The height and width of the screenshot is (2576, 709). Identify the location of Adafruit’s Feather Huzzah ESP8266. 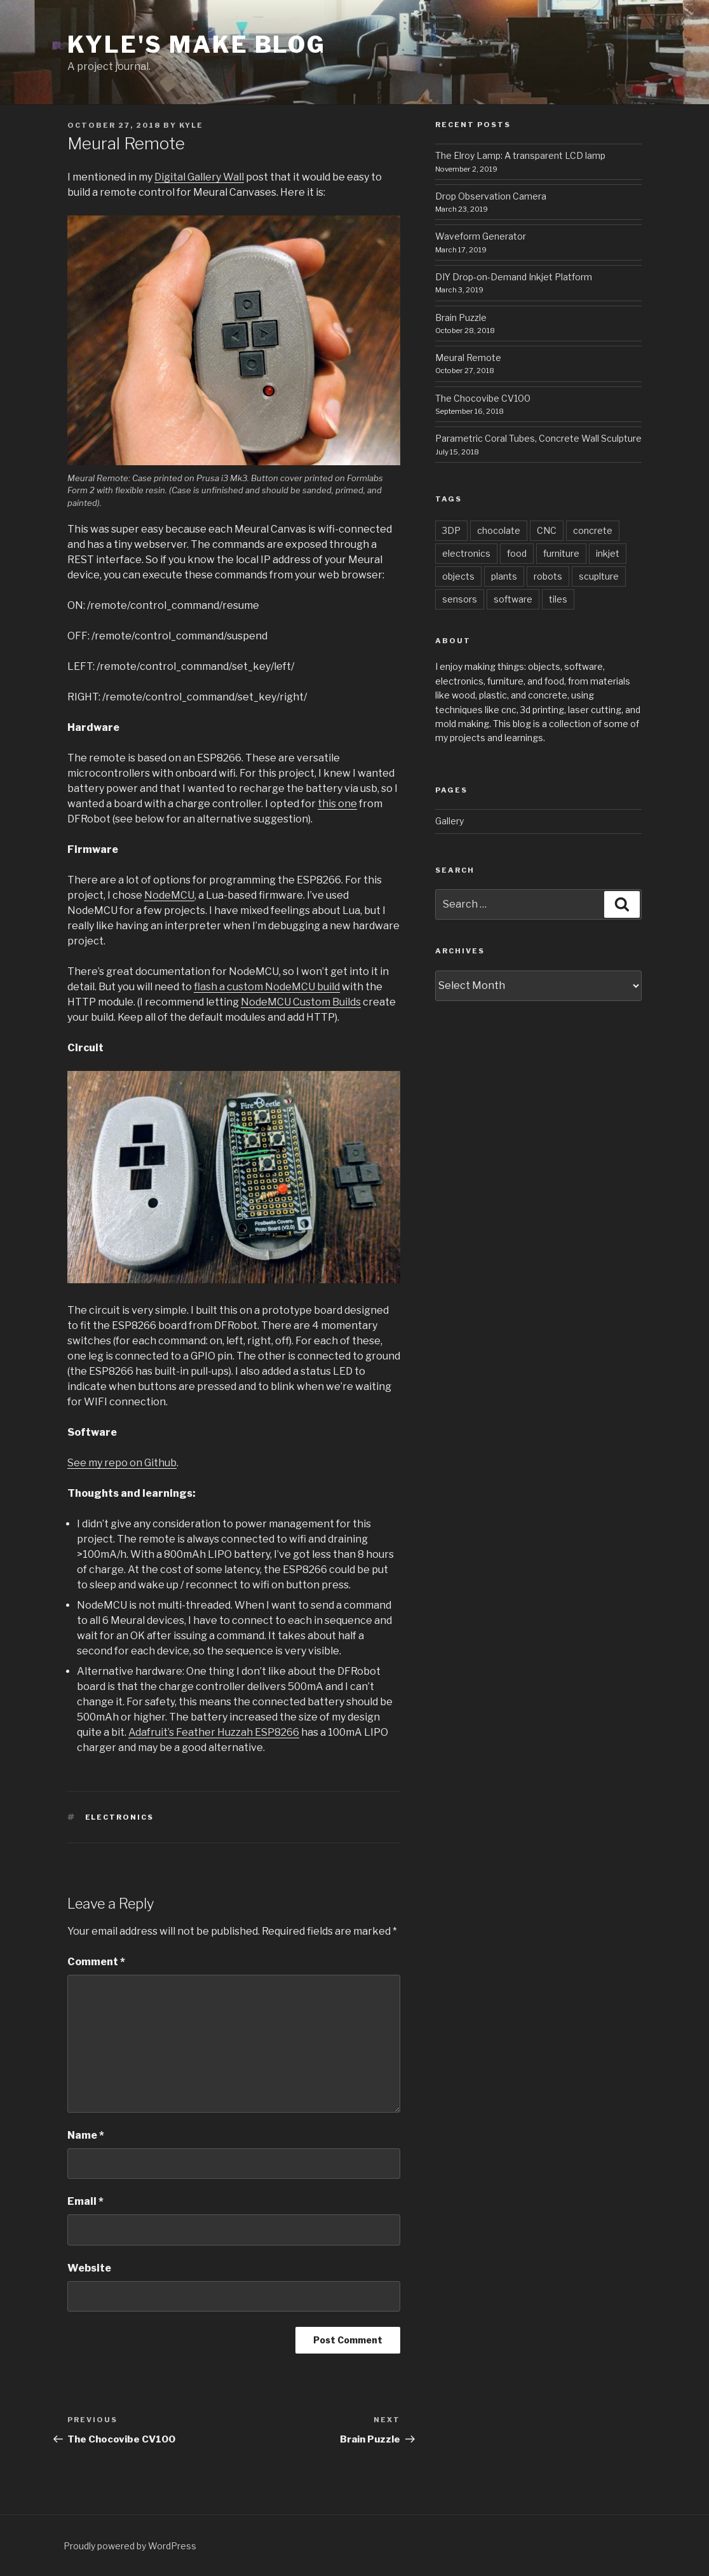
(213, 1732).